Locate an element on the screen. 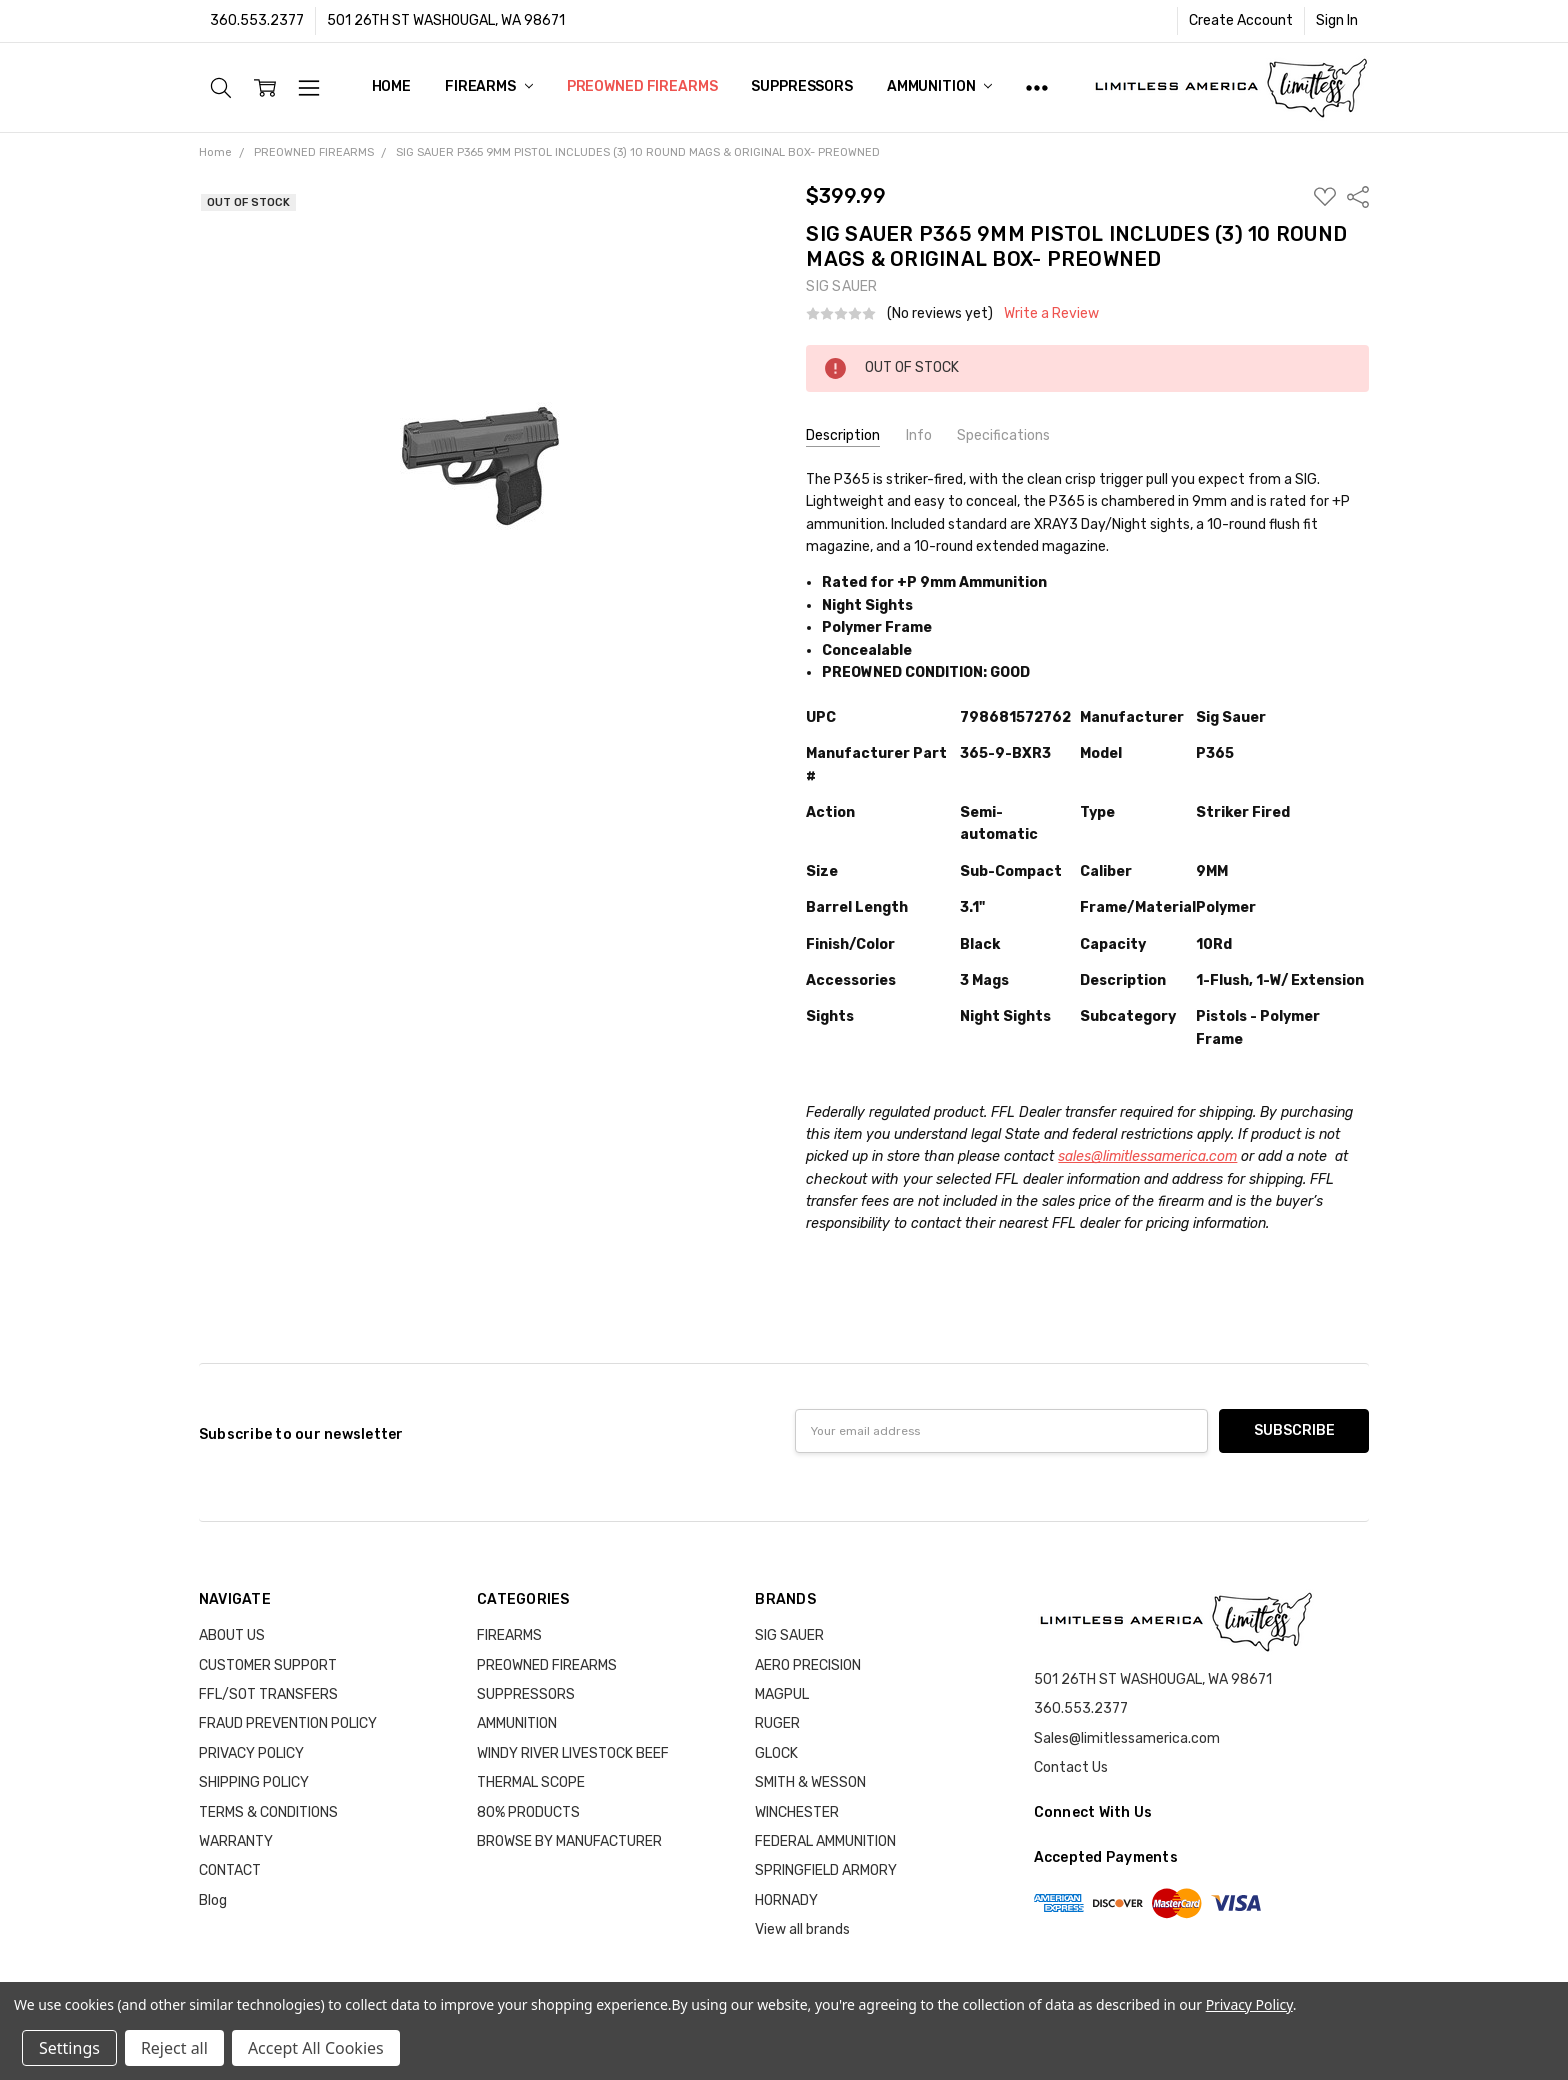 This screenshot has height=2080, width=1568. 360.553.2377 is located at coordinates (257, 20).